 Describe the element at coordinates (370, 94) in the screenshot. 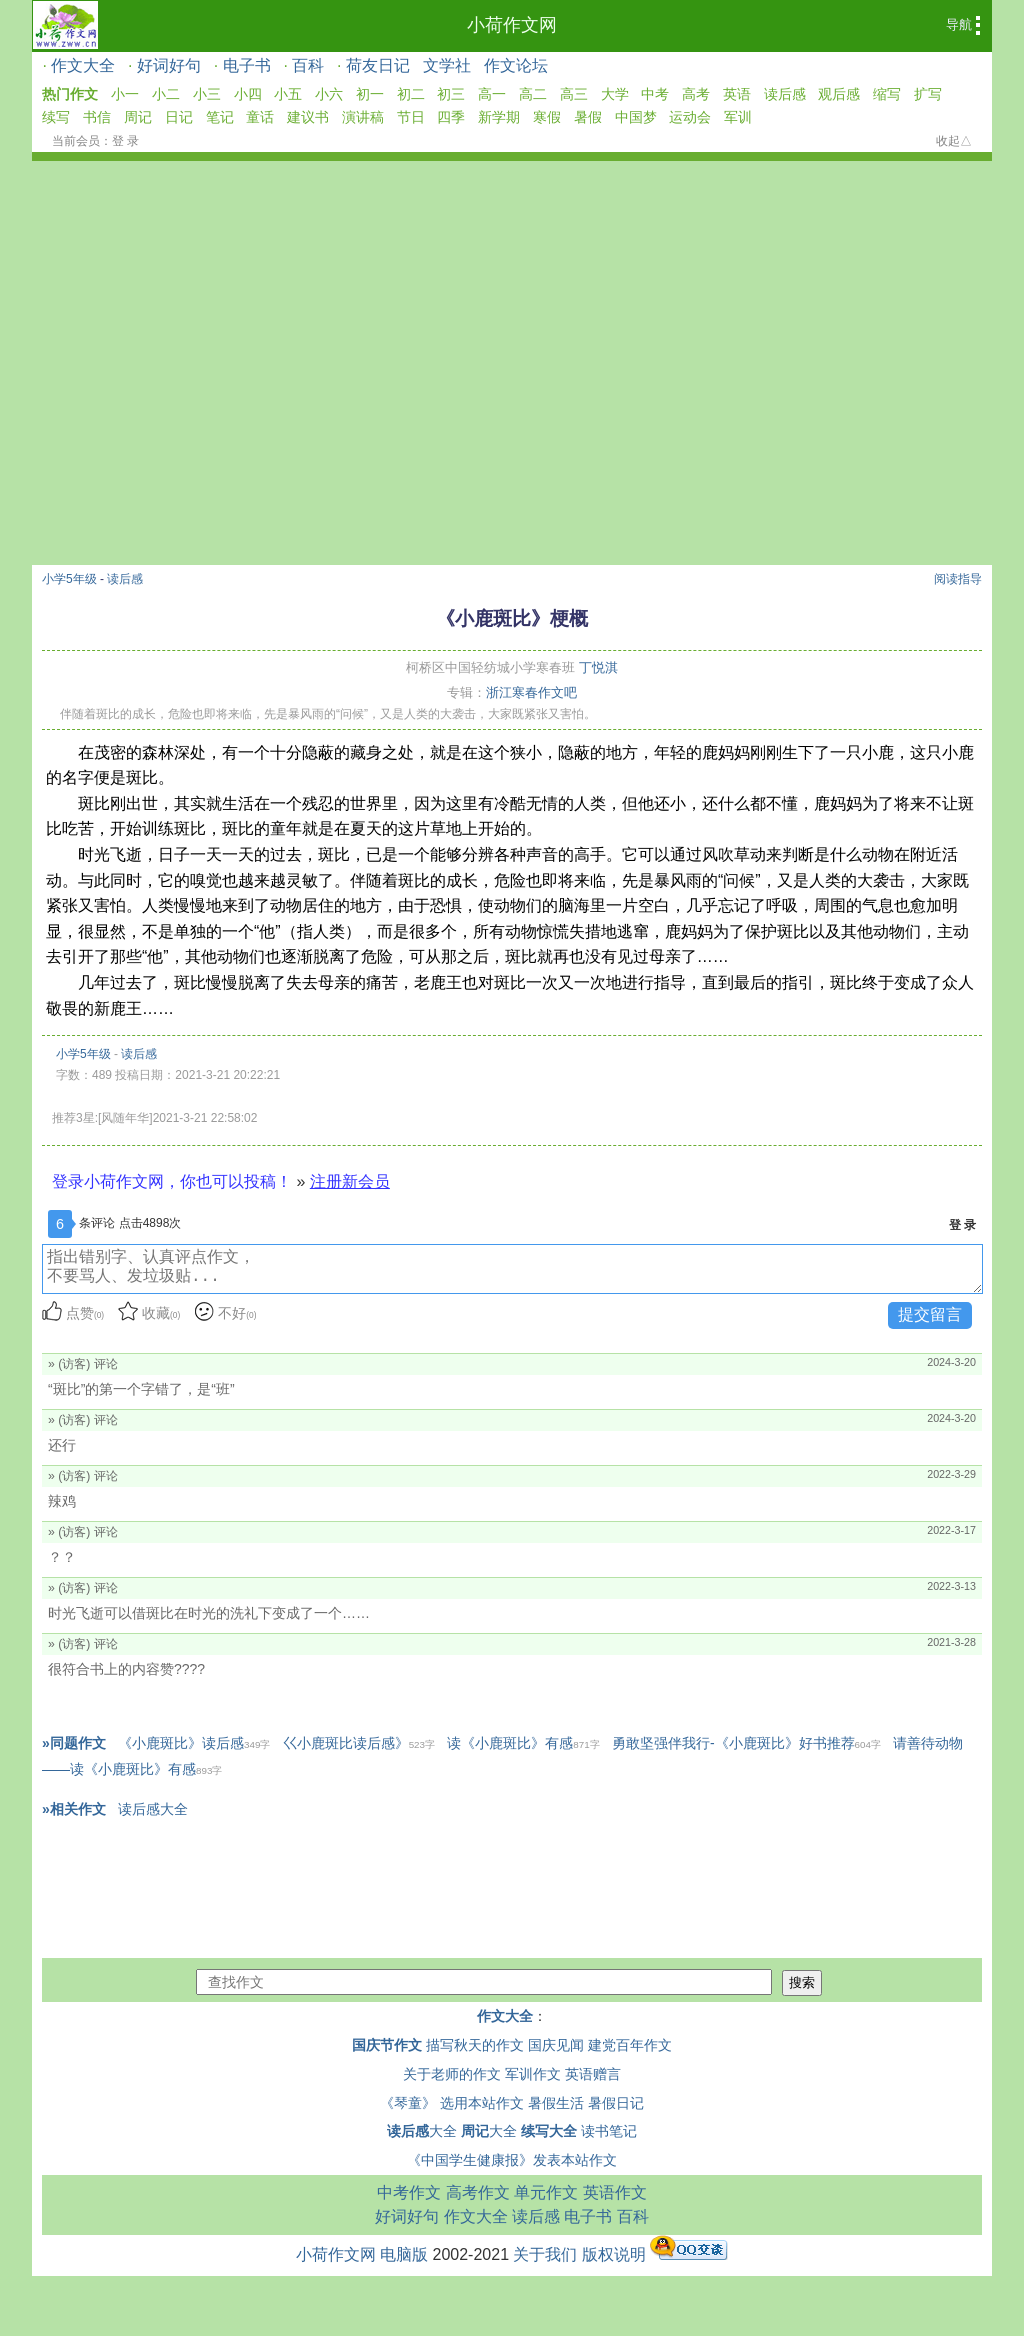

I see `初一` at that location.